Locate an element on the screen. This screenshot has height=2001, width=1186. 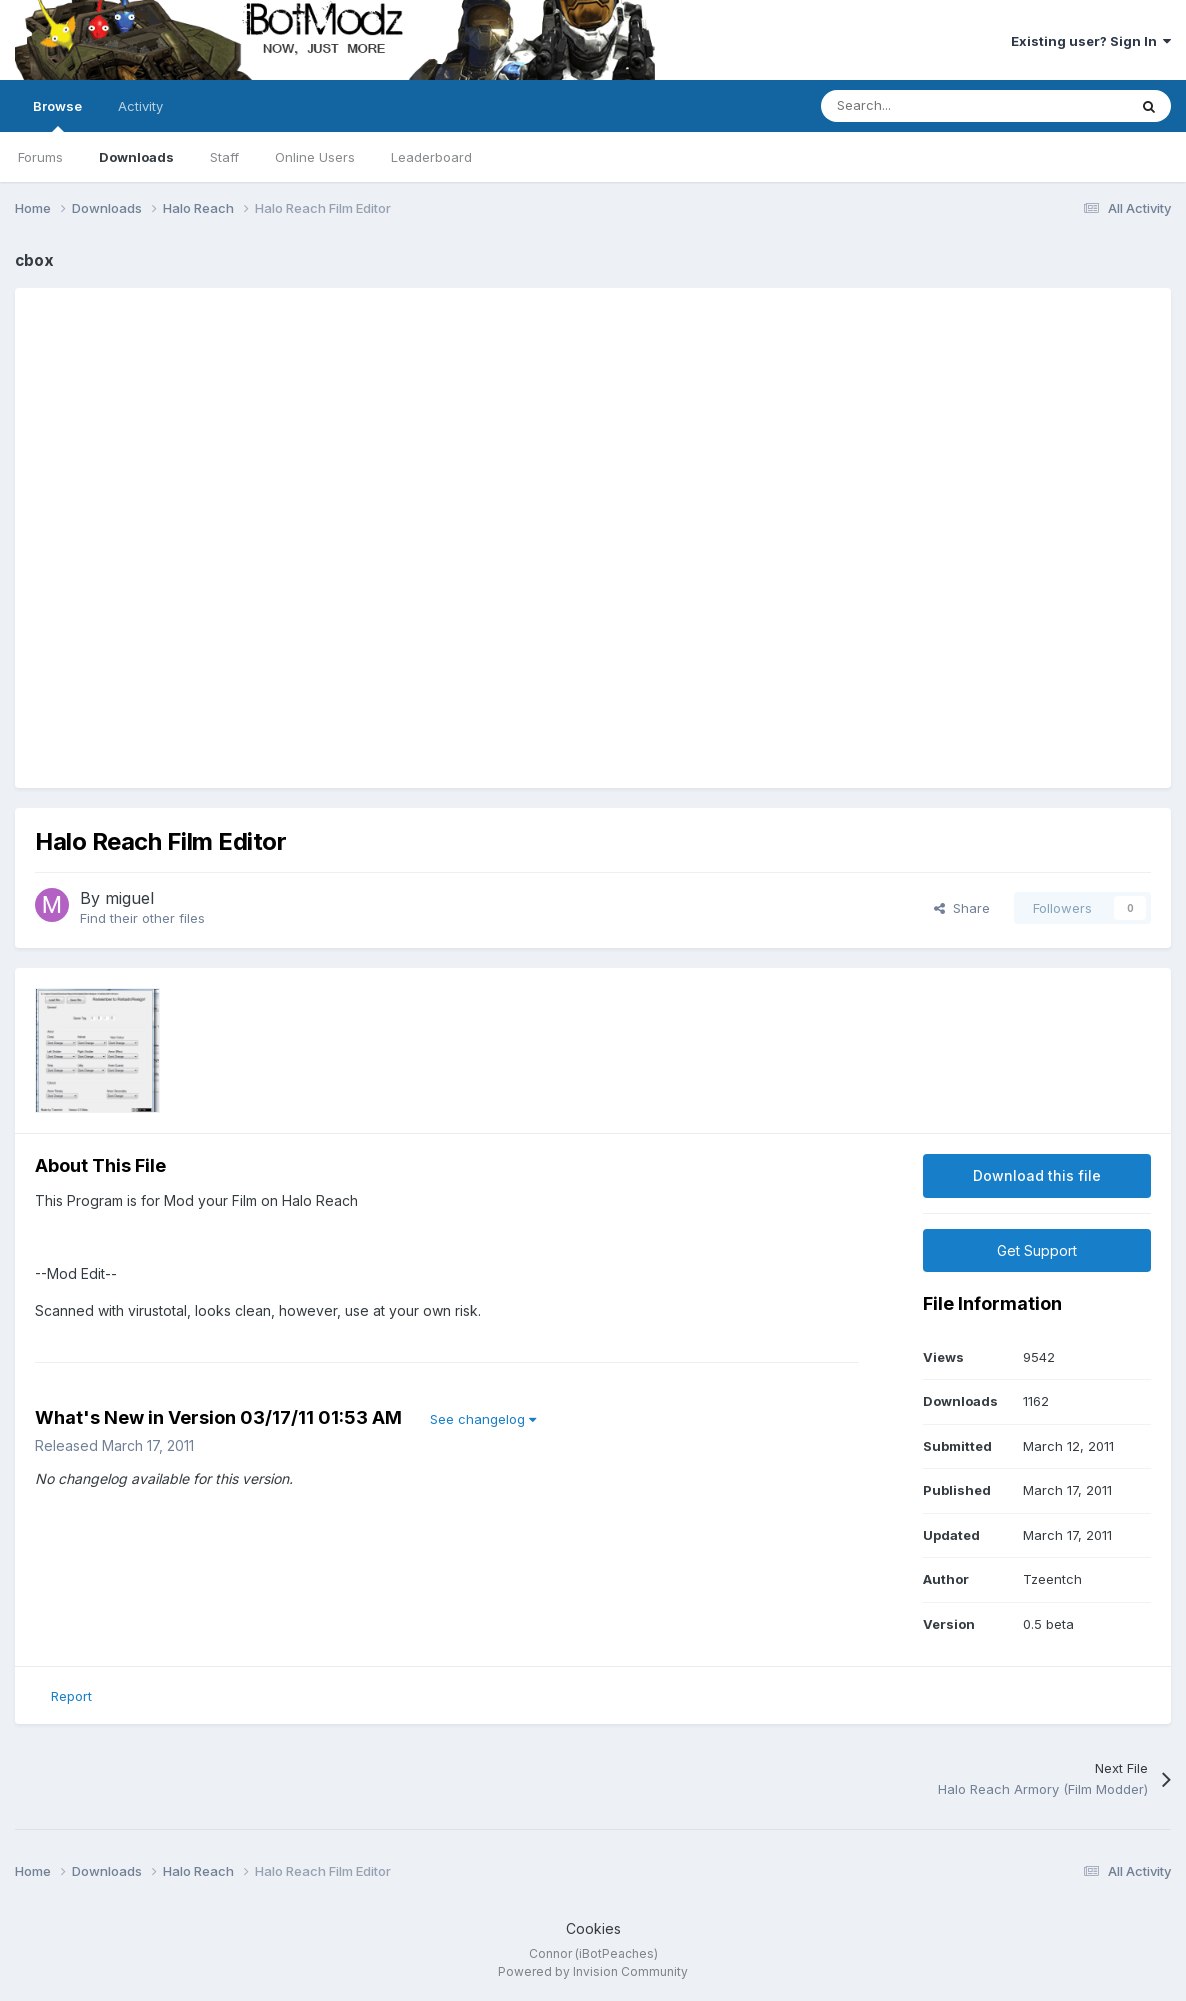
Staff is located at coordinates (224, 157).